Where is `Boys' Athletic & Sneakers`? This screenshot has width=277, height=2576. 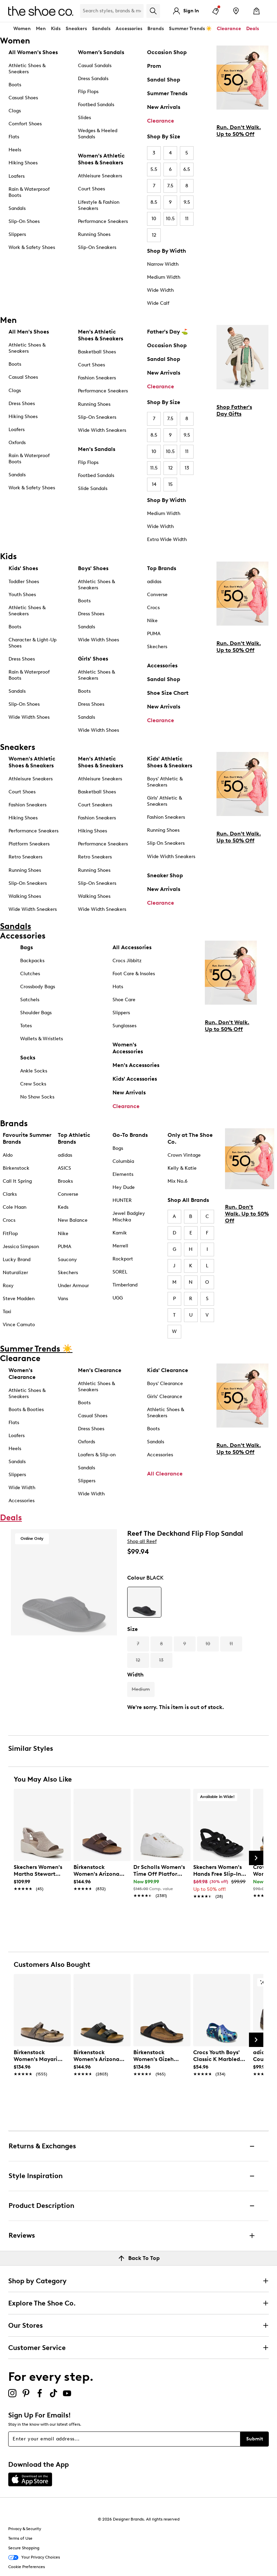
Boys' Athletic & Sneakers is located at coordinates (165, 782).